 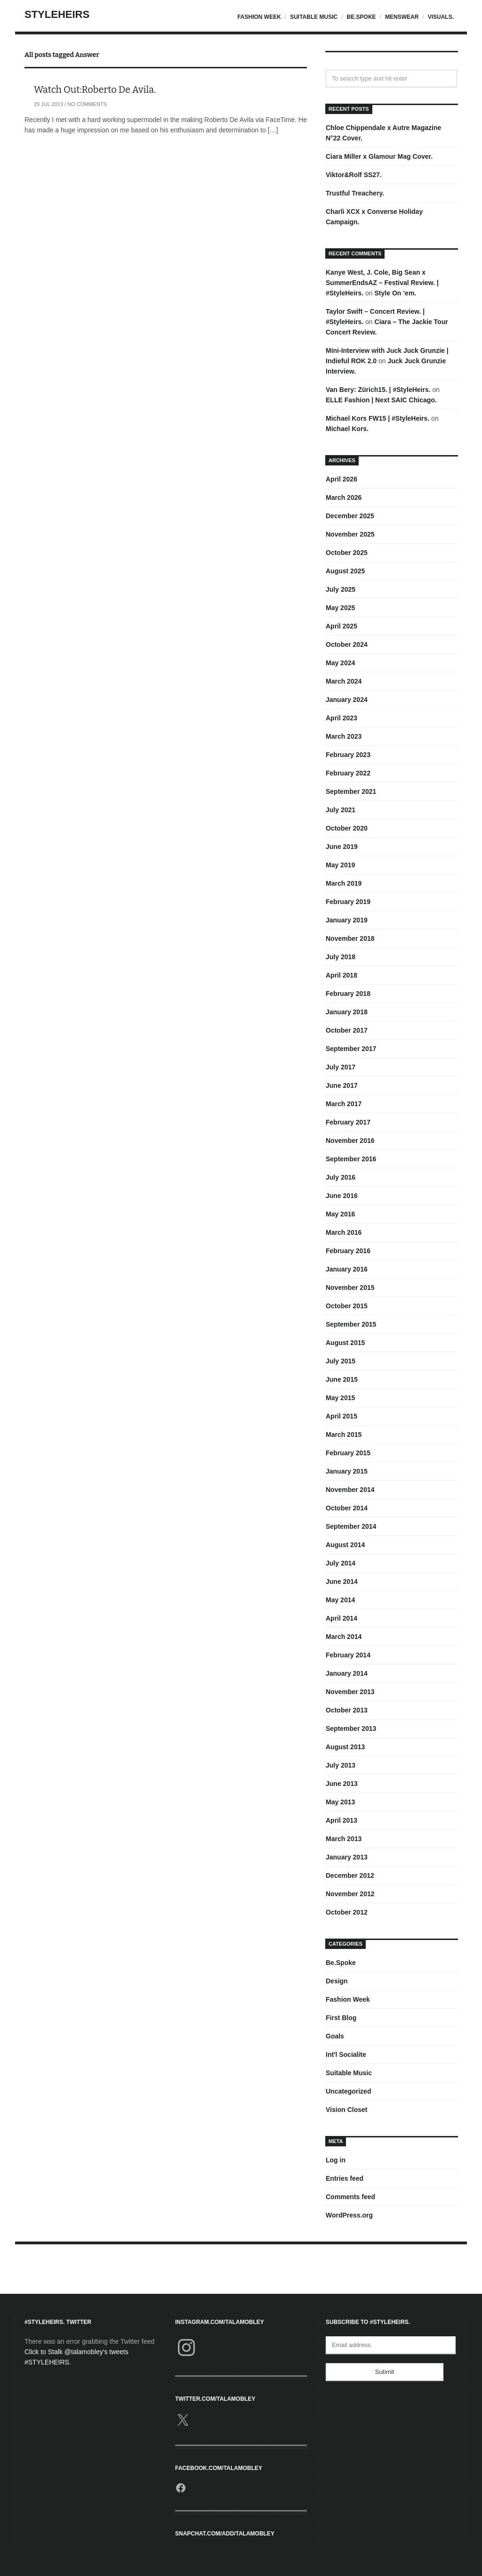 I want to click on June 2019, so click(x=342, y=846).